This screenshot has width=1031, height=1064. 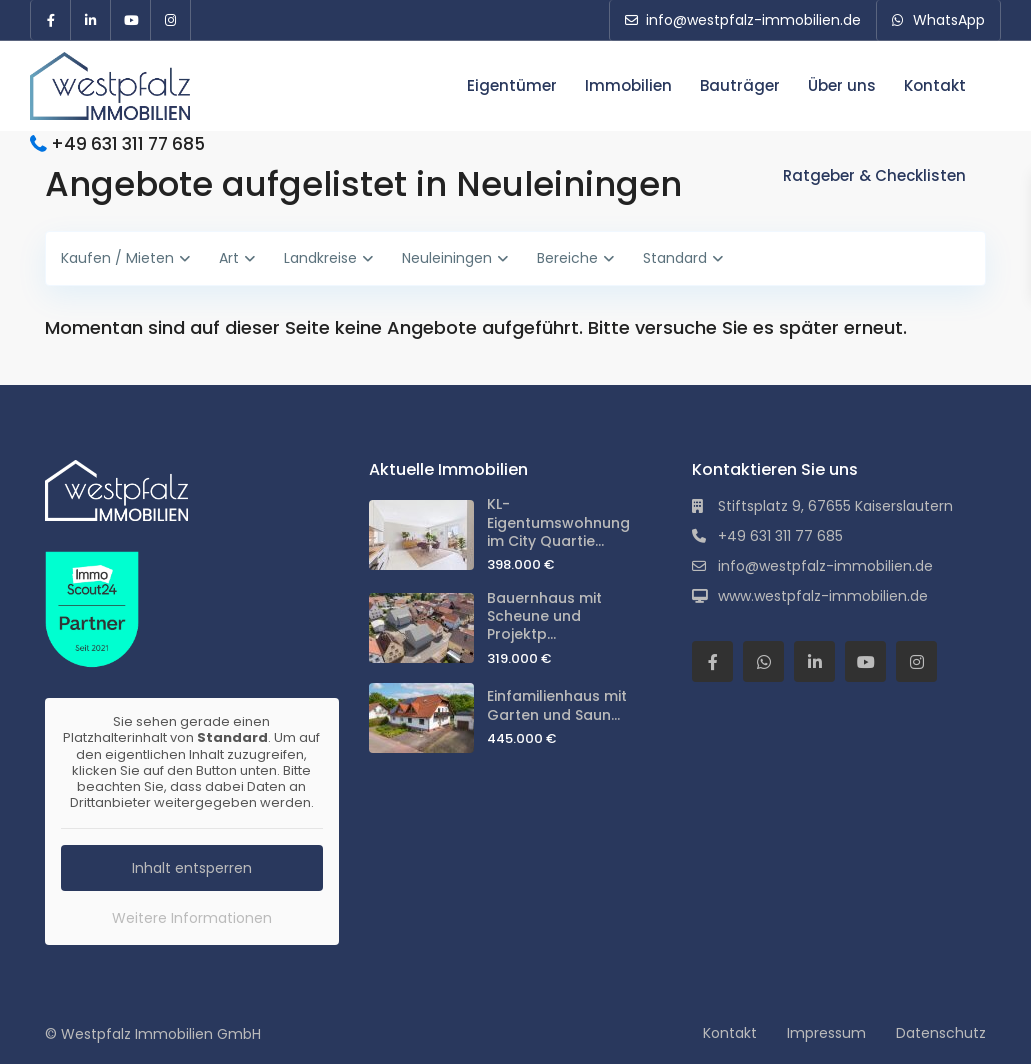 What do you see at coordinates (874, 175) in the screenshot?
I see `Ratgeber & Checklisten` at bounding box center [874, 175].